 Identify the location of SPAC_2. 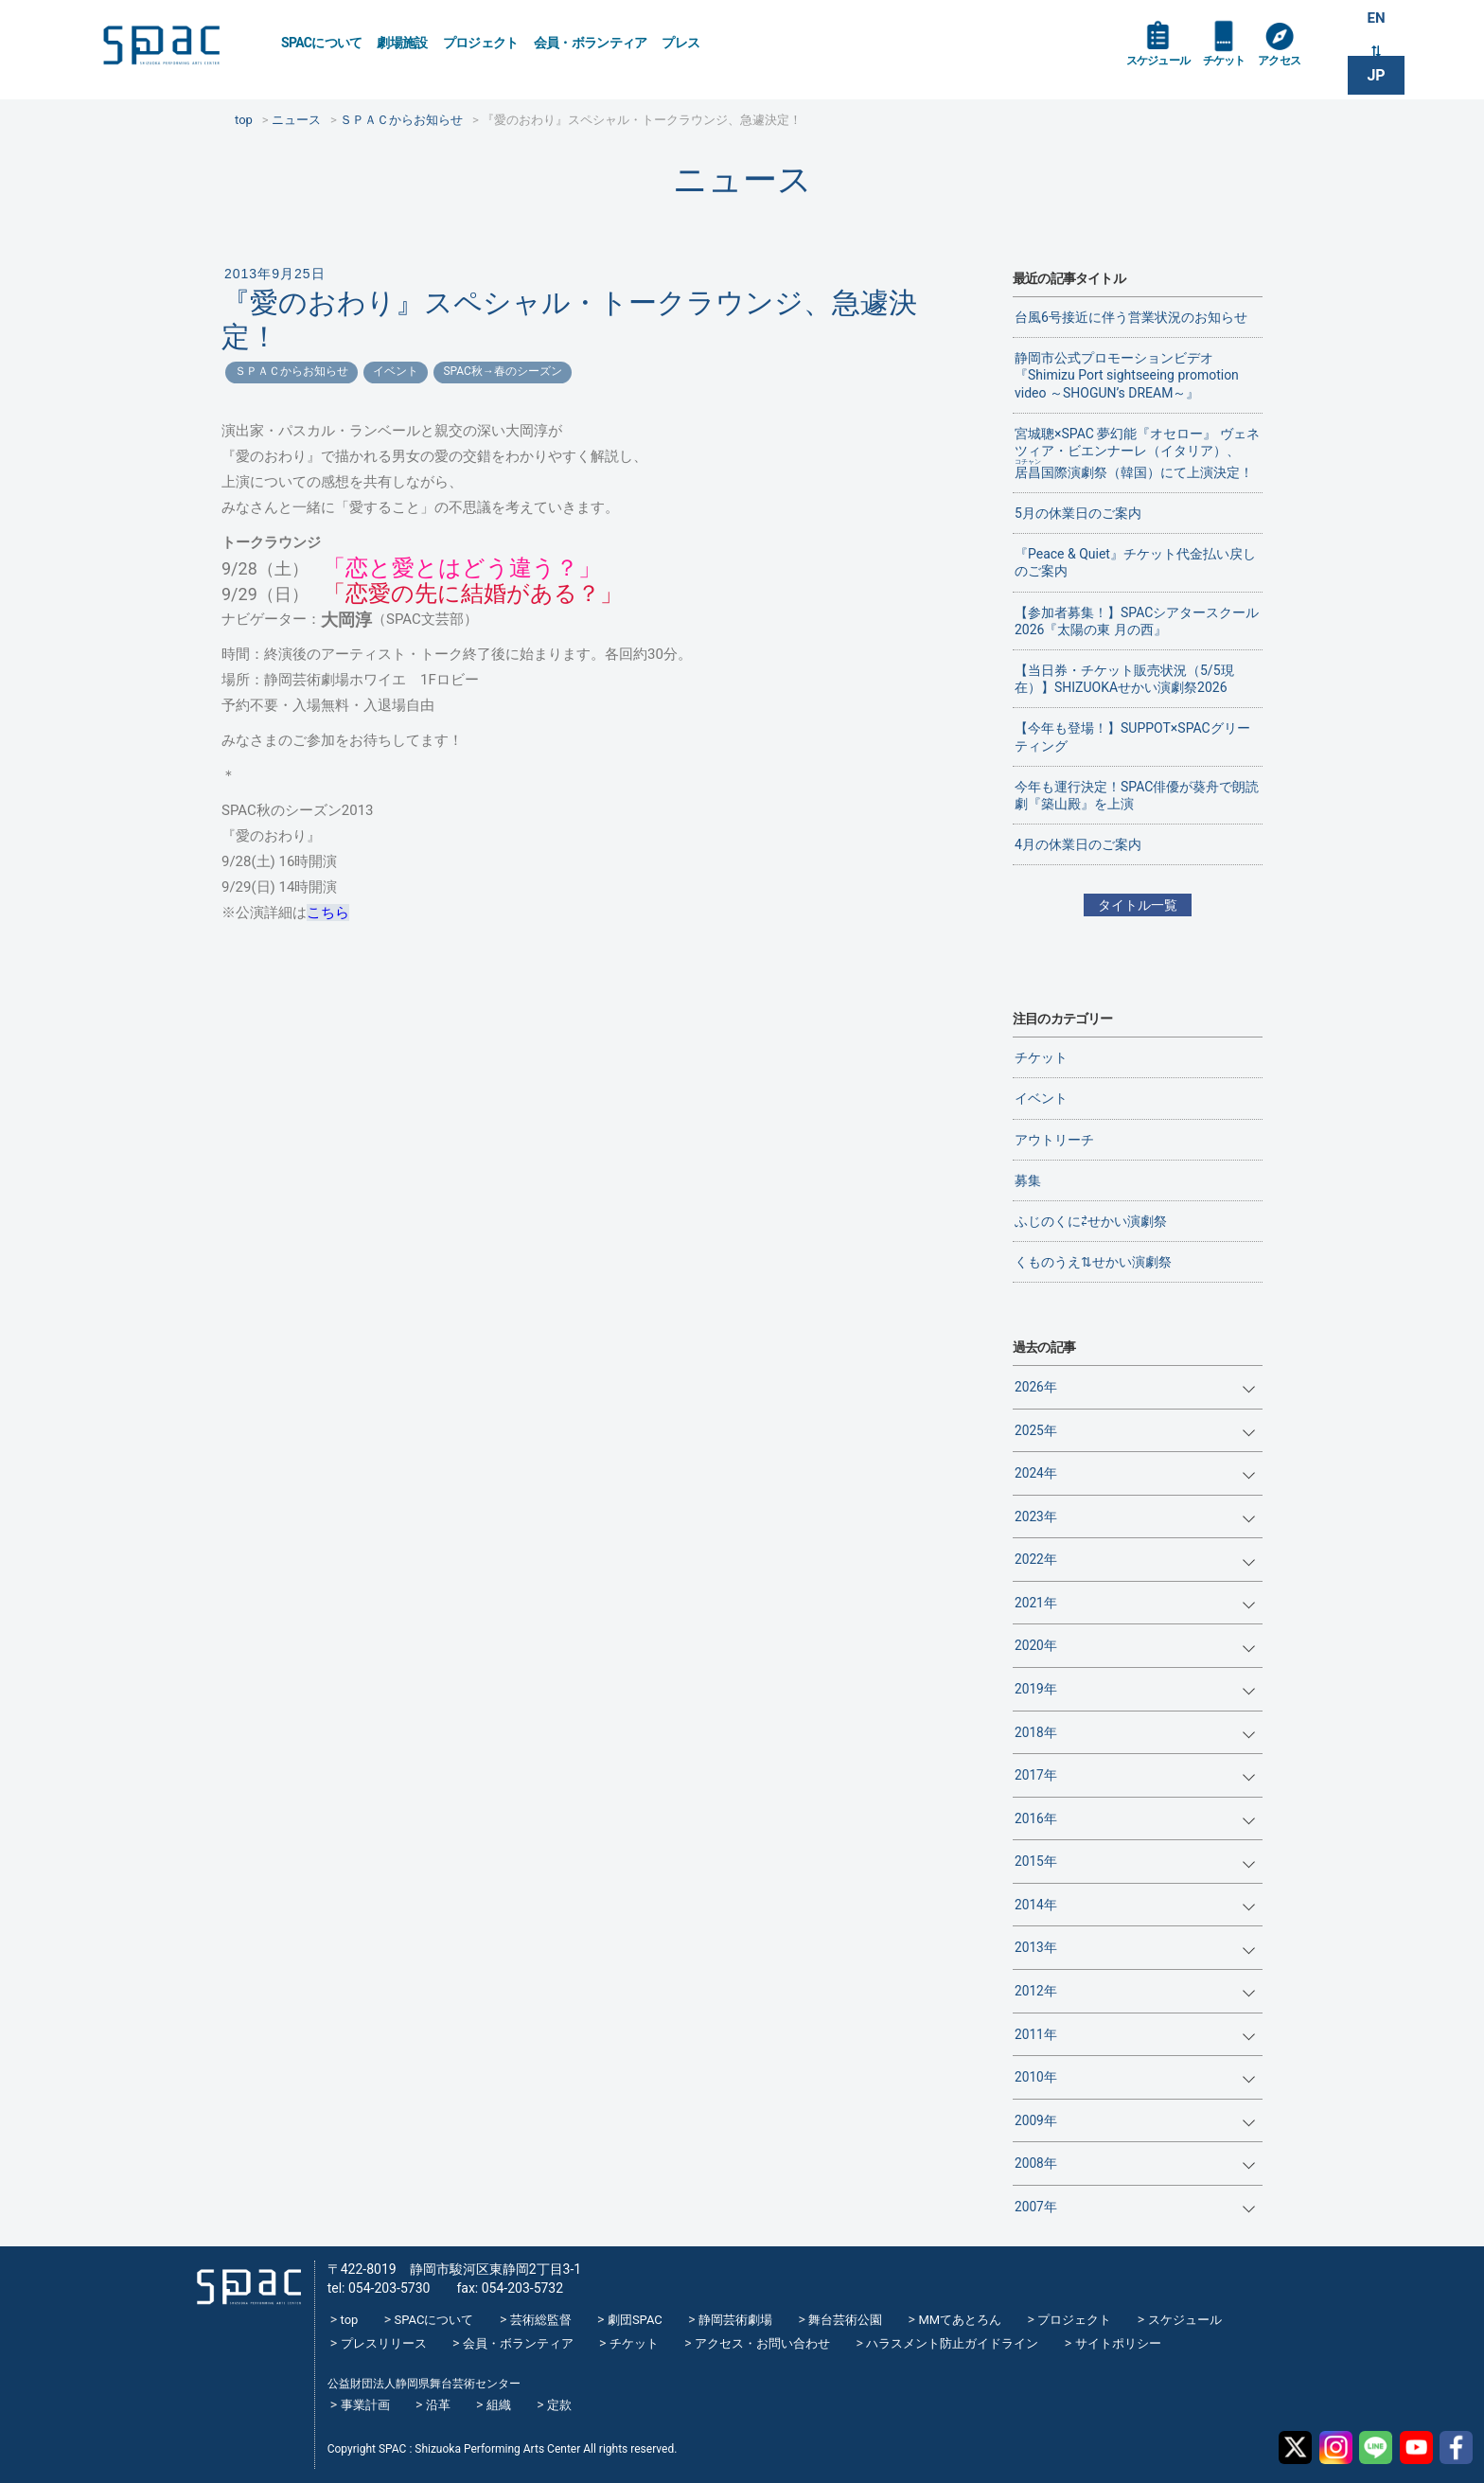
(244, 2280).